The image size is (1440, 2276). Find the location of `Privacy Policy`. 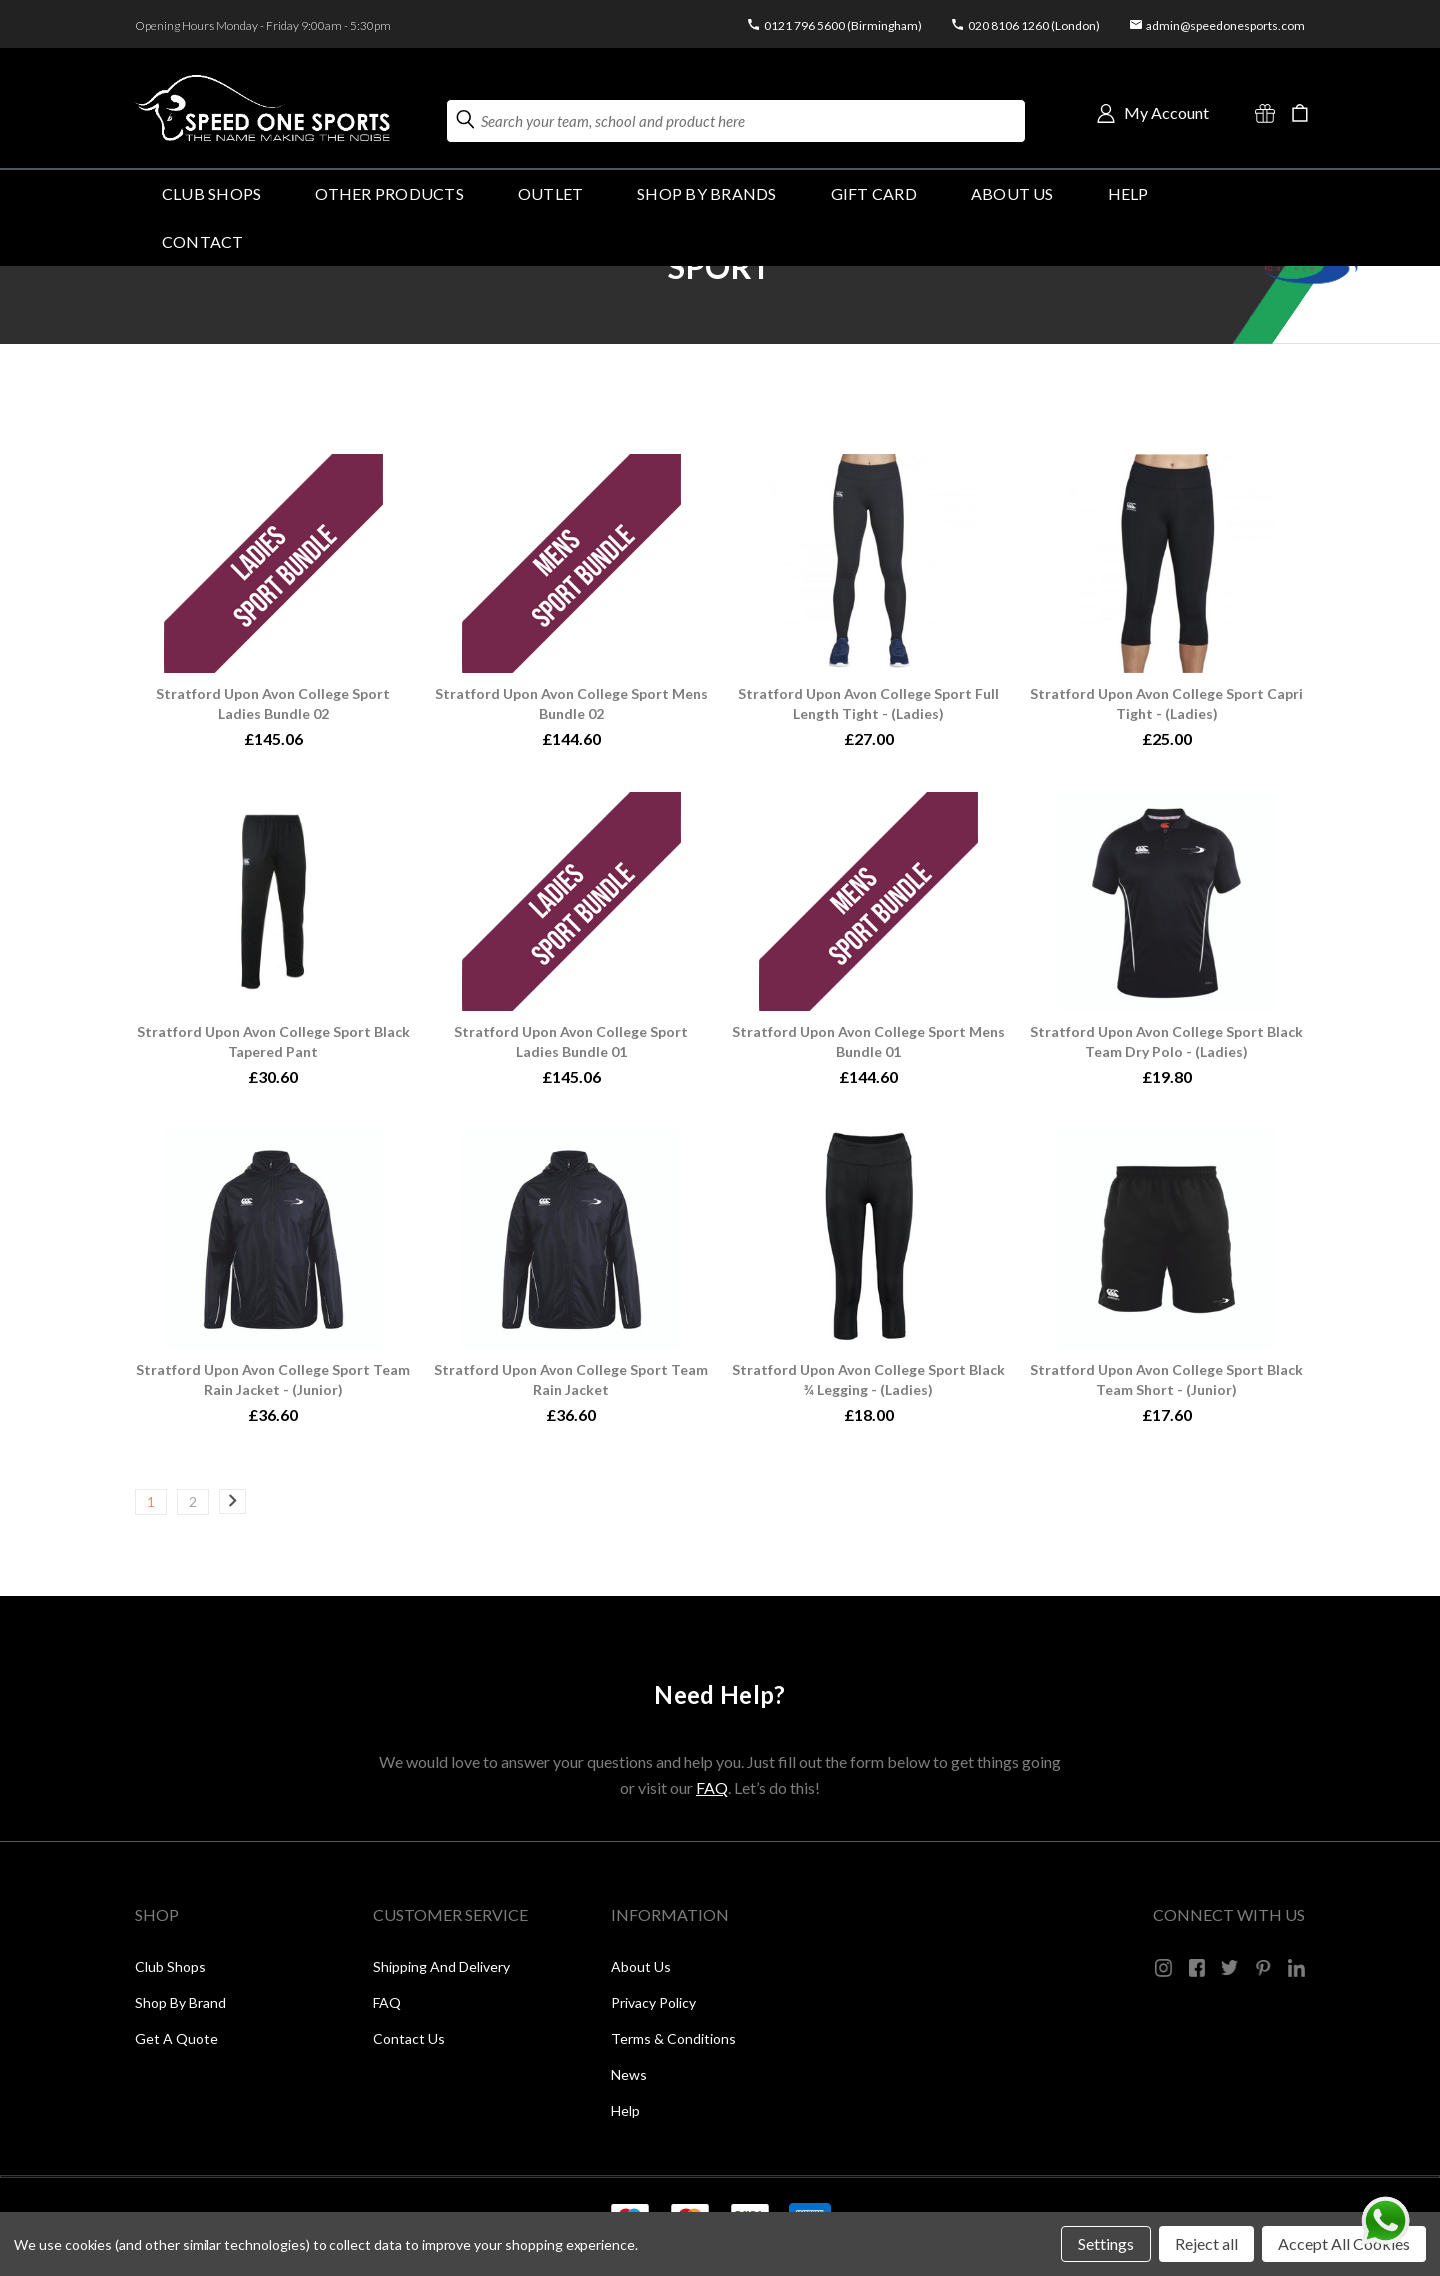

Privacy Policy is located at coordinates (653, 2002).